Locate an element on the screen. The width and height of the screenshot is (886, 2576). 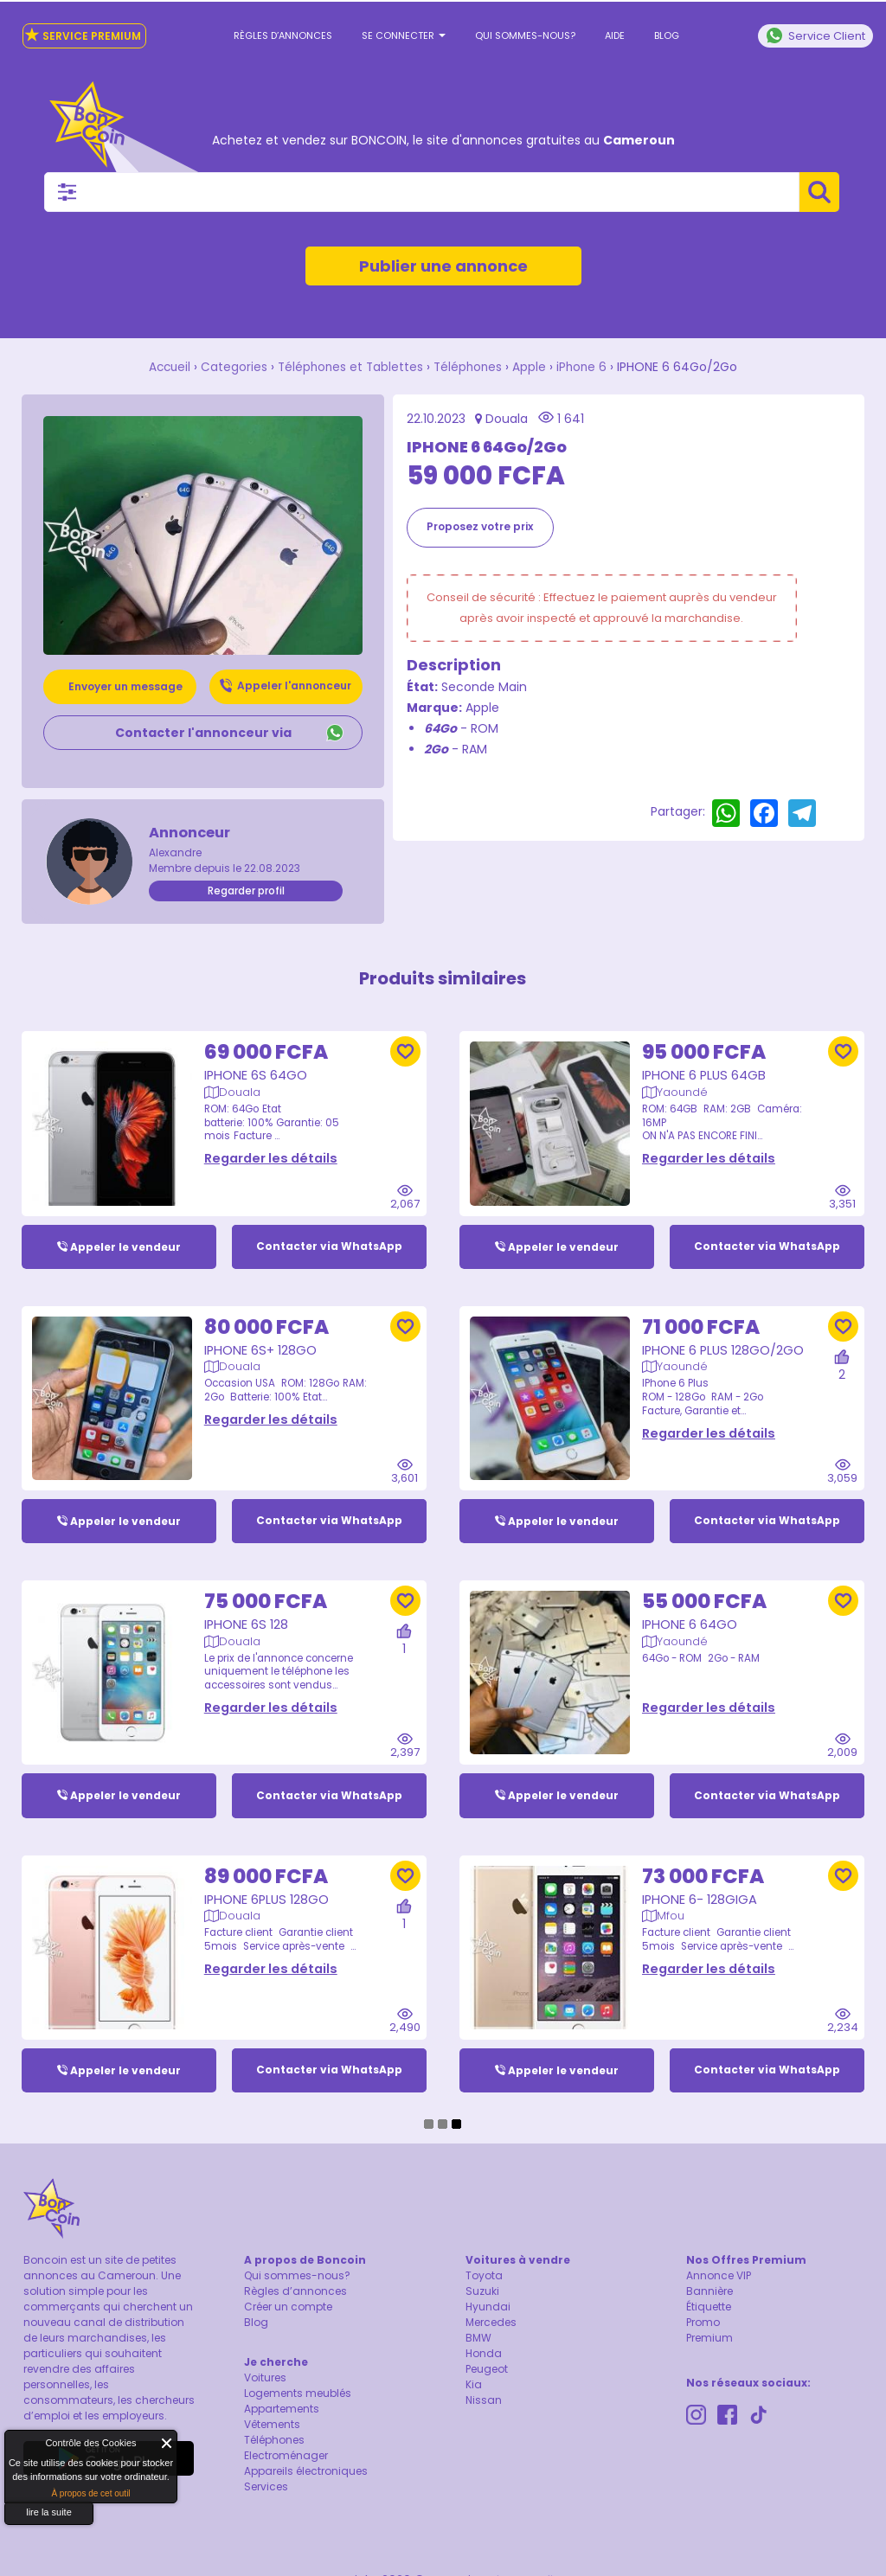
Appartements is located at coordinates (281, 2410).